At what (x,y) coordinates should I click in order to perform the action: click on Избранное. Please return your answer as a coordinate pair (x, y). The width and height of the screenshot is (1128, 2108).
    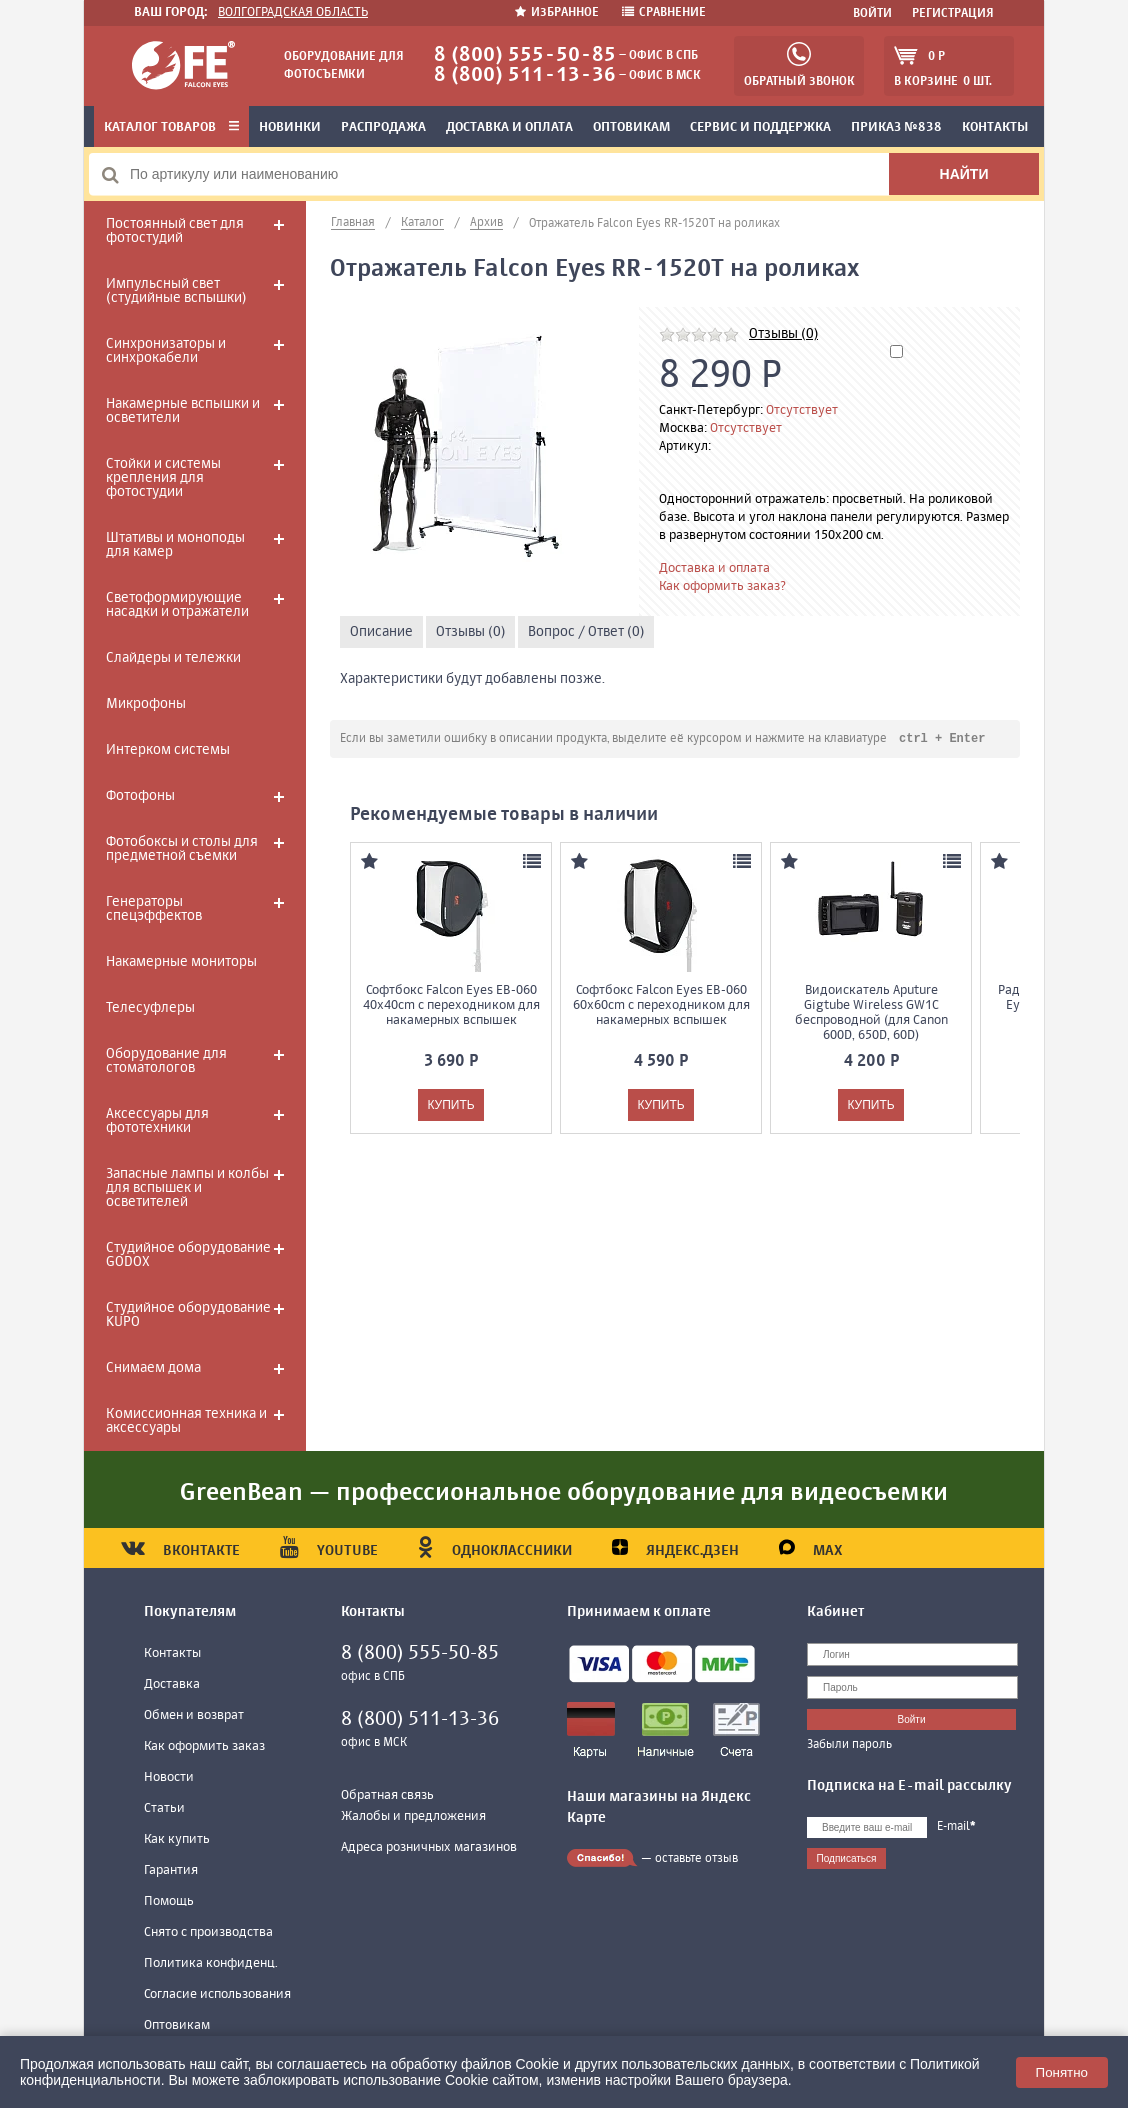
    Looking at the image, I should click on (558, 13).